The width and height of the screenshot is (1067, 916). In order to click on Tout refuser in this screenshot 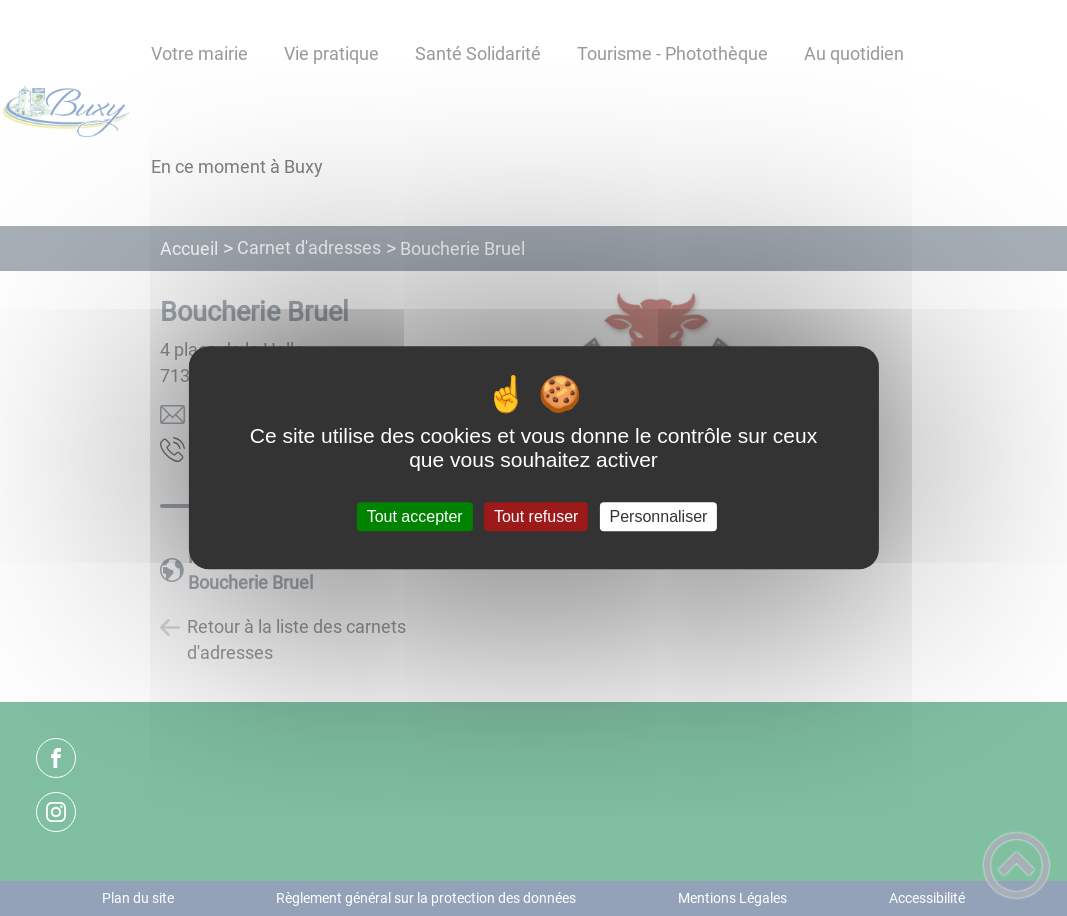, I will do `click(536, 516)`.